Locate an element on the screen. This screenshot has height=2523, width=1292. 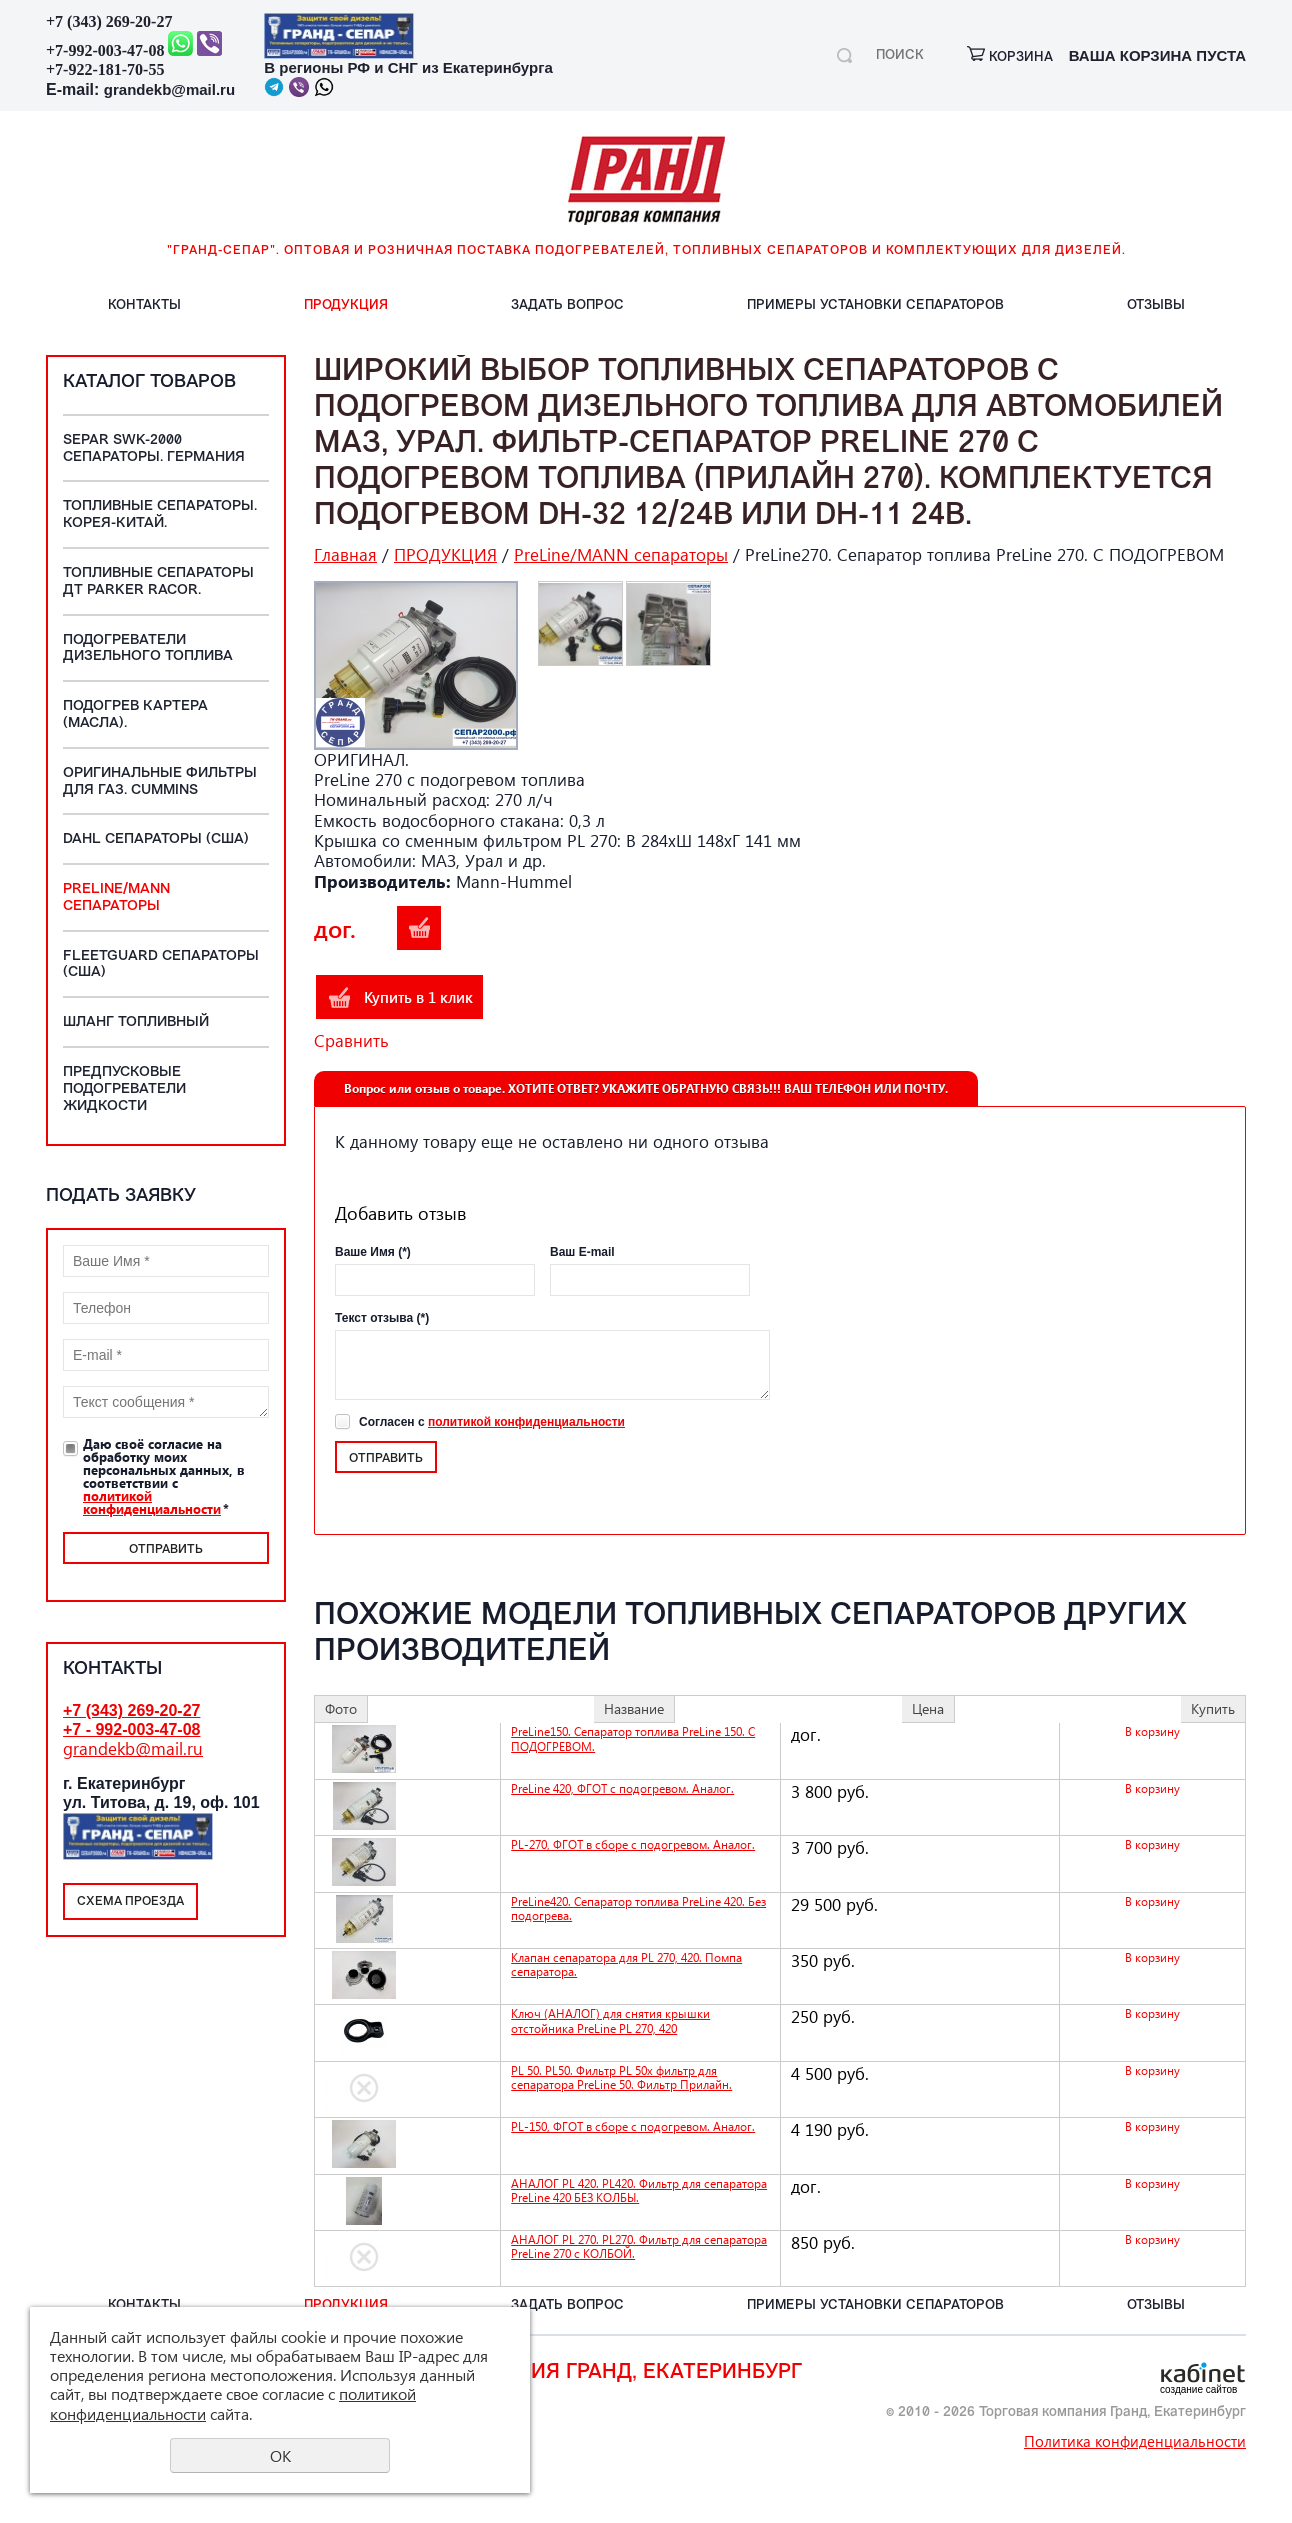
В корзину is located at coordinates (419, 928).